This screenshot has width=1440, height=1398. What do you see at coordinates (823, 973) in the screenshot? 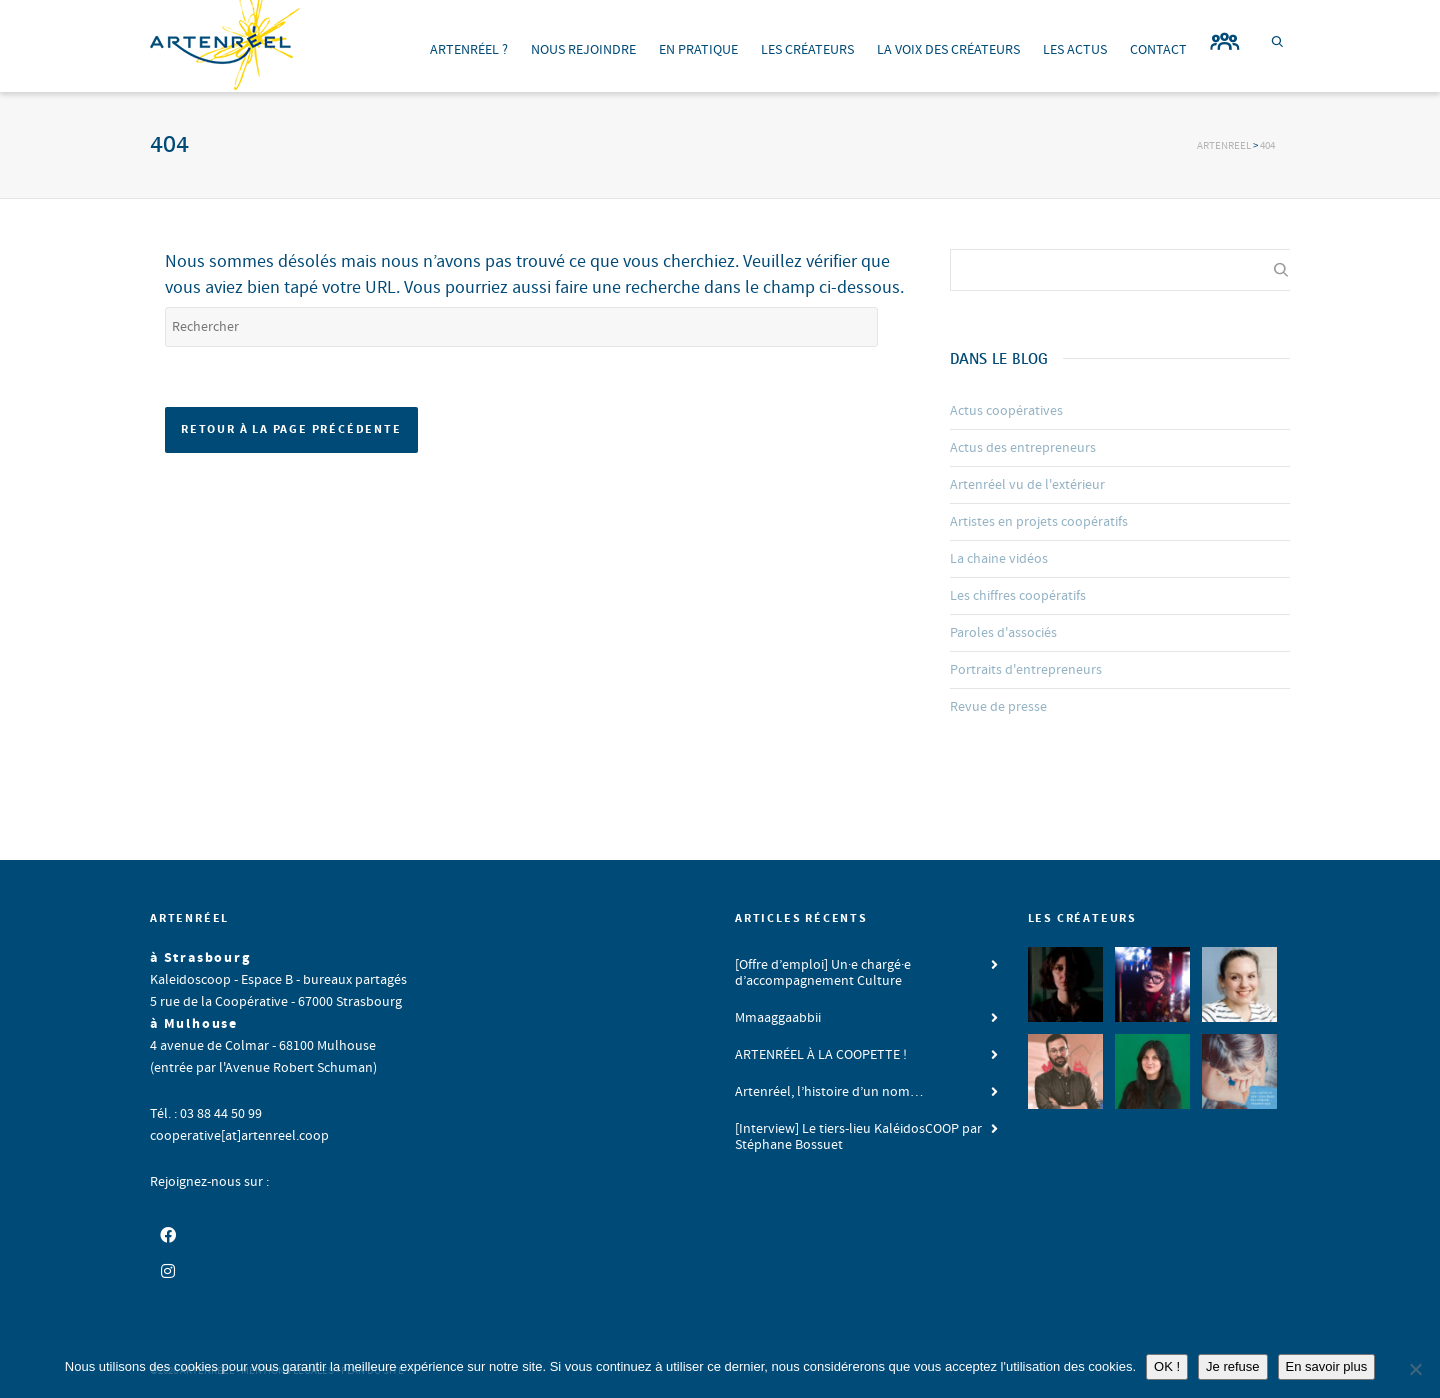
I see `[Offre d’emploi] Un·e chargé·e d’accompagnement Culture` at bounding box center [823, 973].